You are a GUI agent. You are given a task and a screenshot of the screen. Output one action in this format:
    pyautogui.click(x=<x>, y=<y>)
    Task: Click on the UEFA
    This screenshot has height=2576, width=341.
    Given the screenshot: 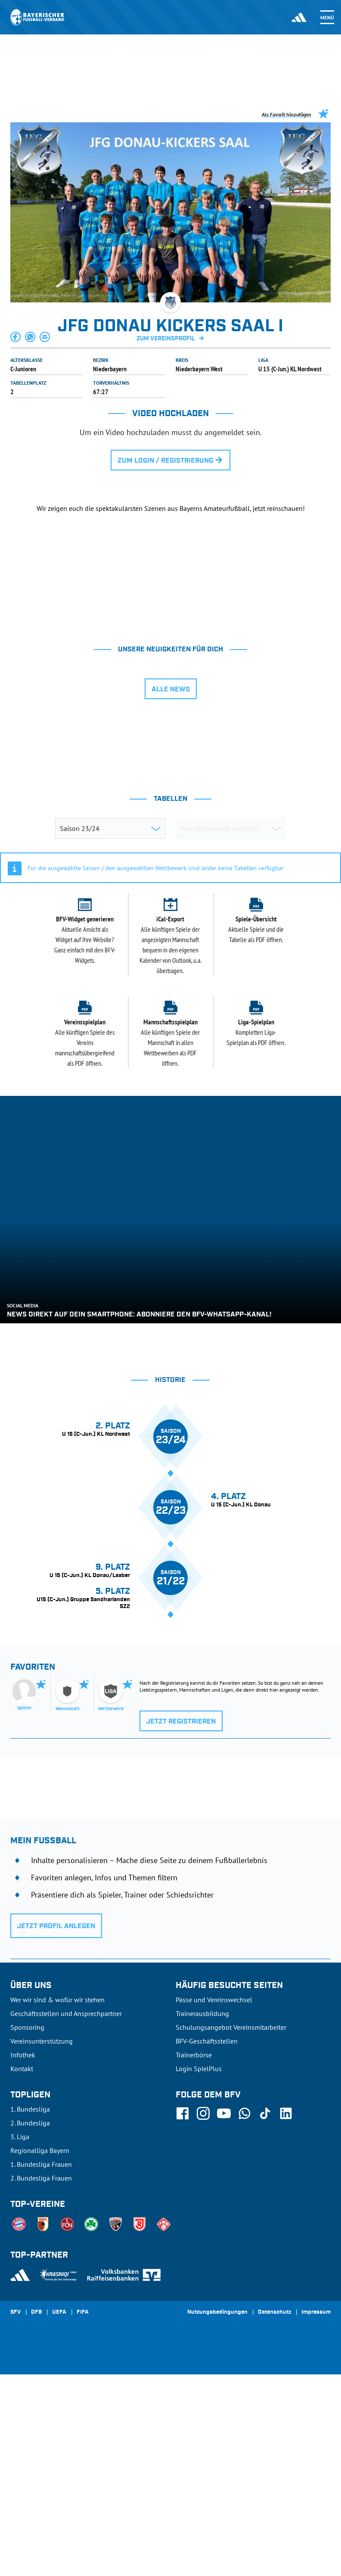 What is the action you would take?
    pyautogui.click(x=59, y=2526)
    